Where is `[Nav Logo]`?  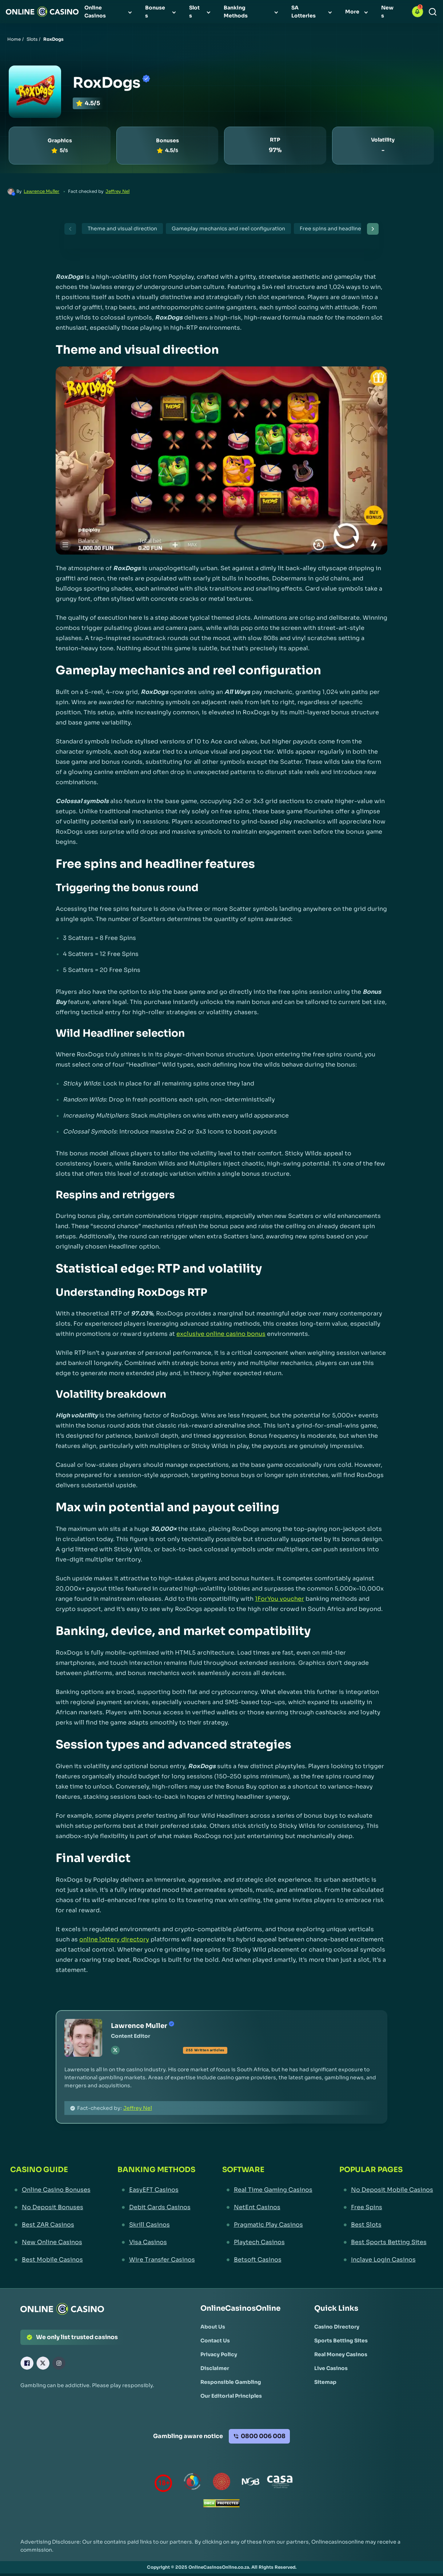
[Nav Logo] is located at coordinates (42, 11).